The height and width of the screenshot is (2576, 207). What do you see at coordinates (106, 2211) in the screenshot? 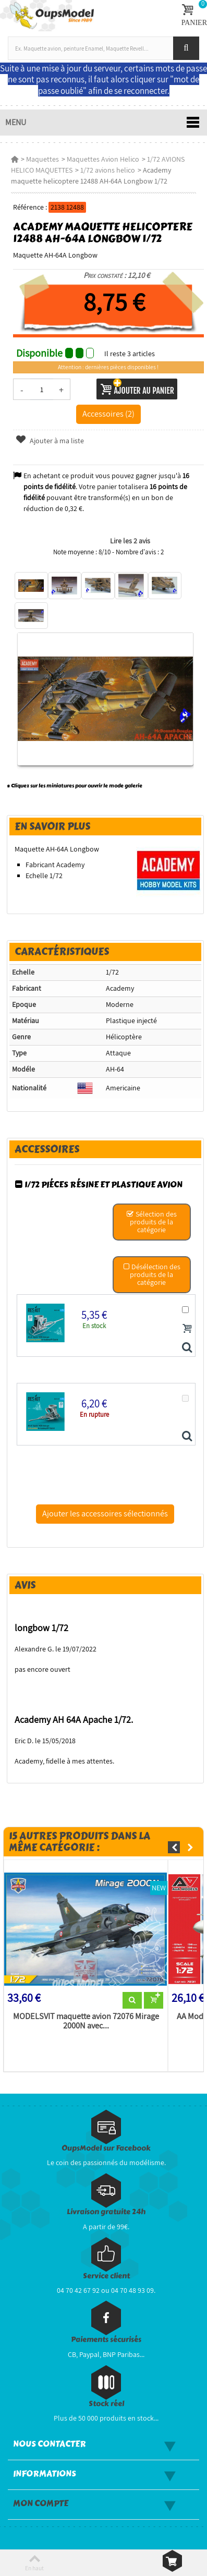
I see `Livraison gratuite 24h` at bounding box center [106, 2211].